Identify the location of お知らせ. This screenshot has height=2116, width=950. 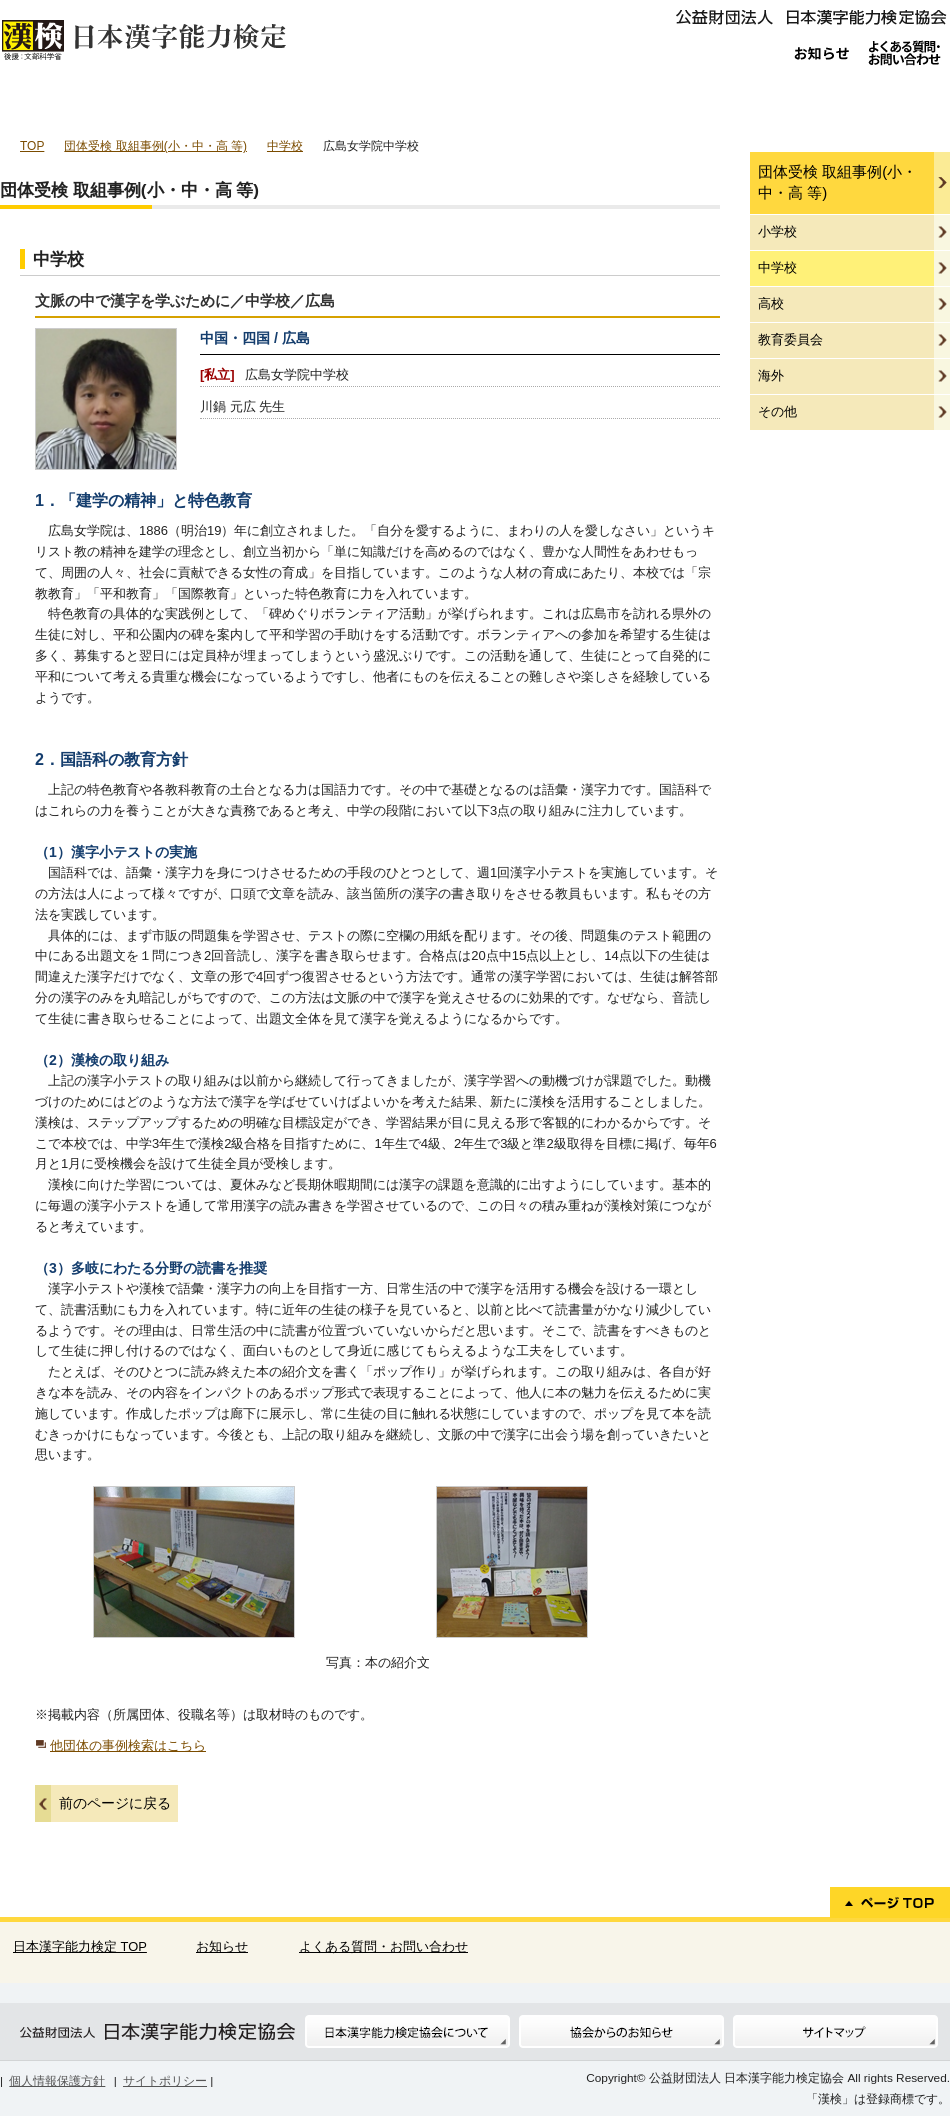
(222, 1946).